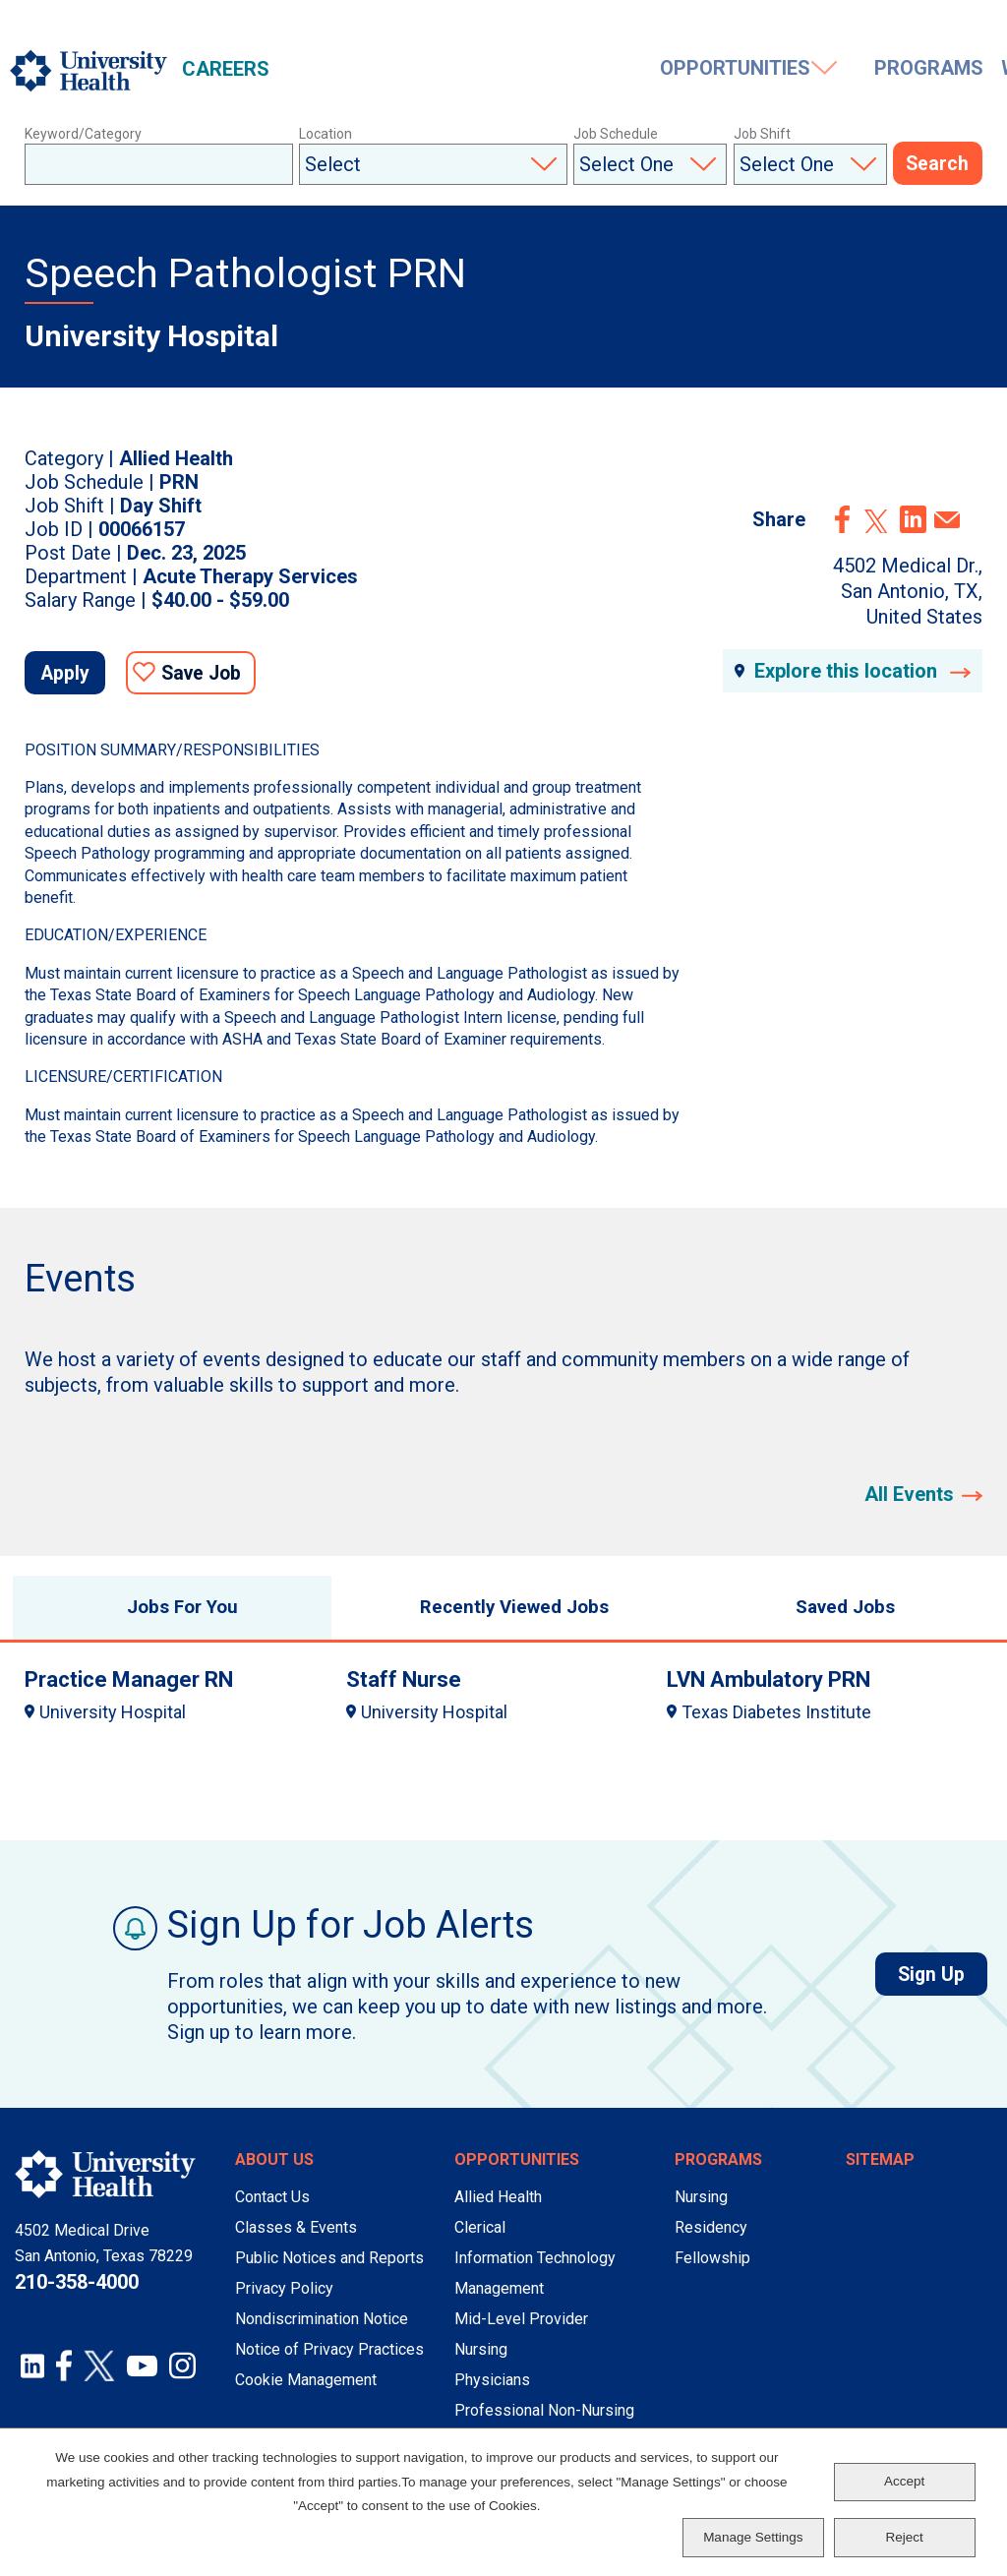 This screenshot has height=2576, width=1007. I want to click on Saved Jobs, so click(881, 26).